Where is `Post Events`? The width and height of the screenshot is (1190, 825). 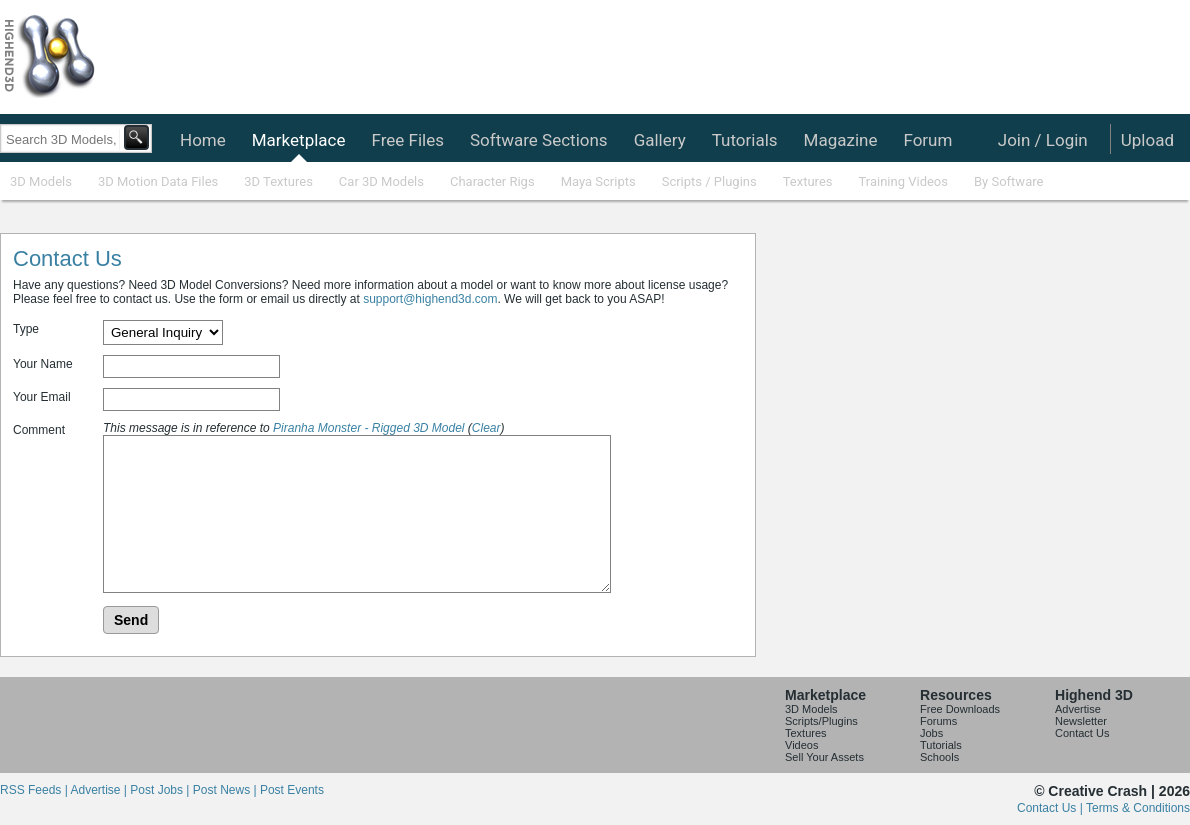
Post Events is located at coordinates (292, 790).